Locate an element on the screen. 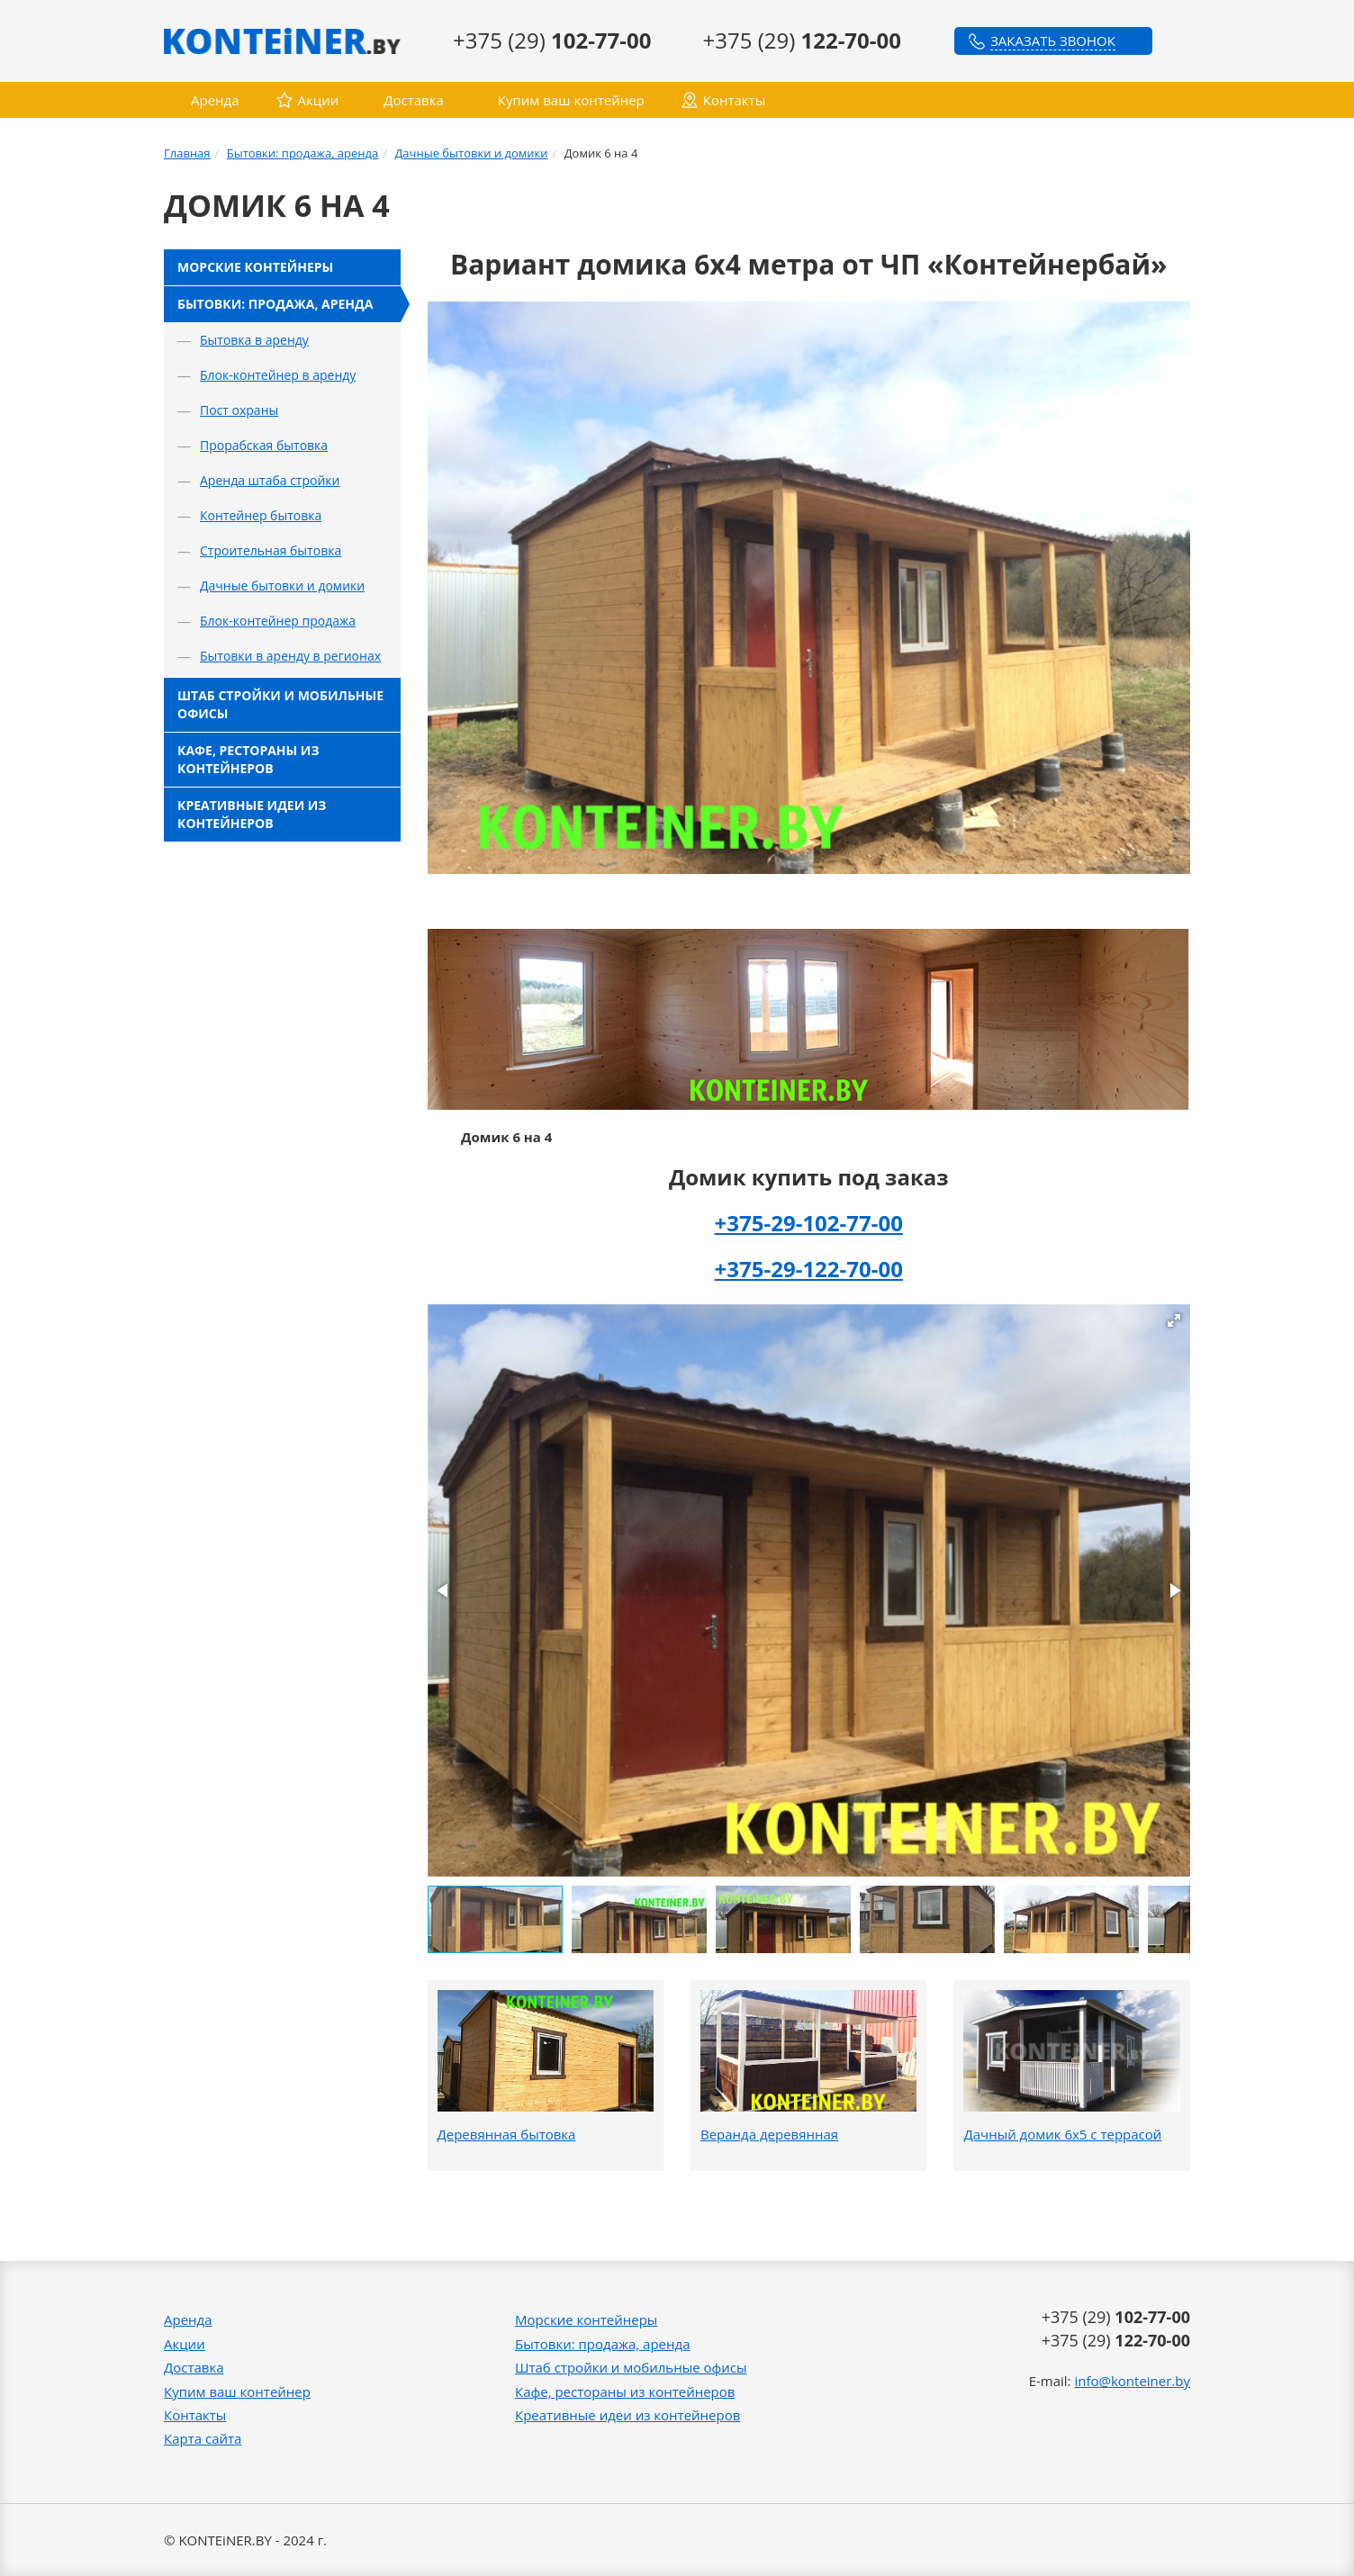 The image size is (1354, 2576). Карта сайта is located at coordinates (202, 2438).